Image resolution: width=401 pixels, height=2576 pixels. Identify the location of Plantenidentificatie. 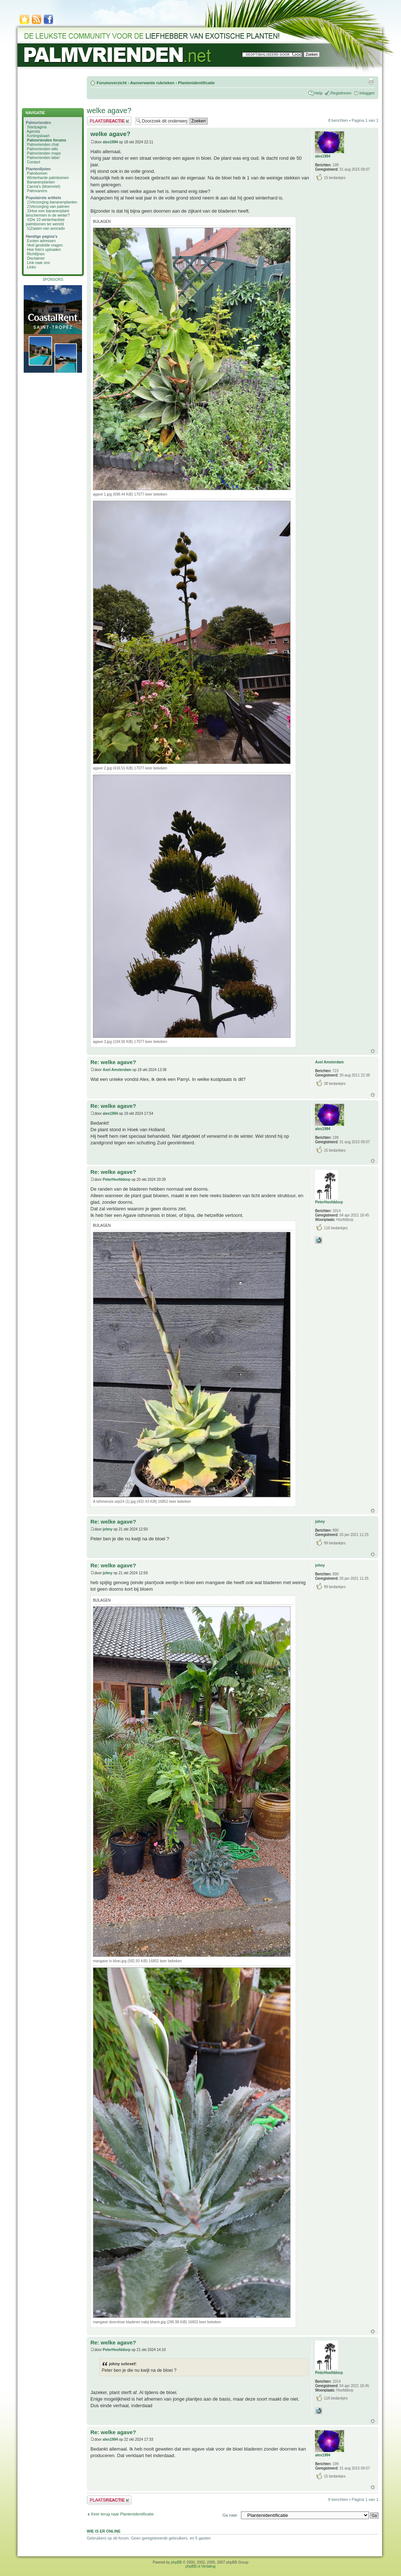
(196, 83).